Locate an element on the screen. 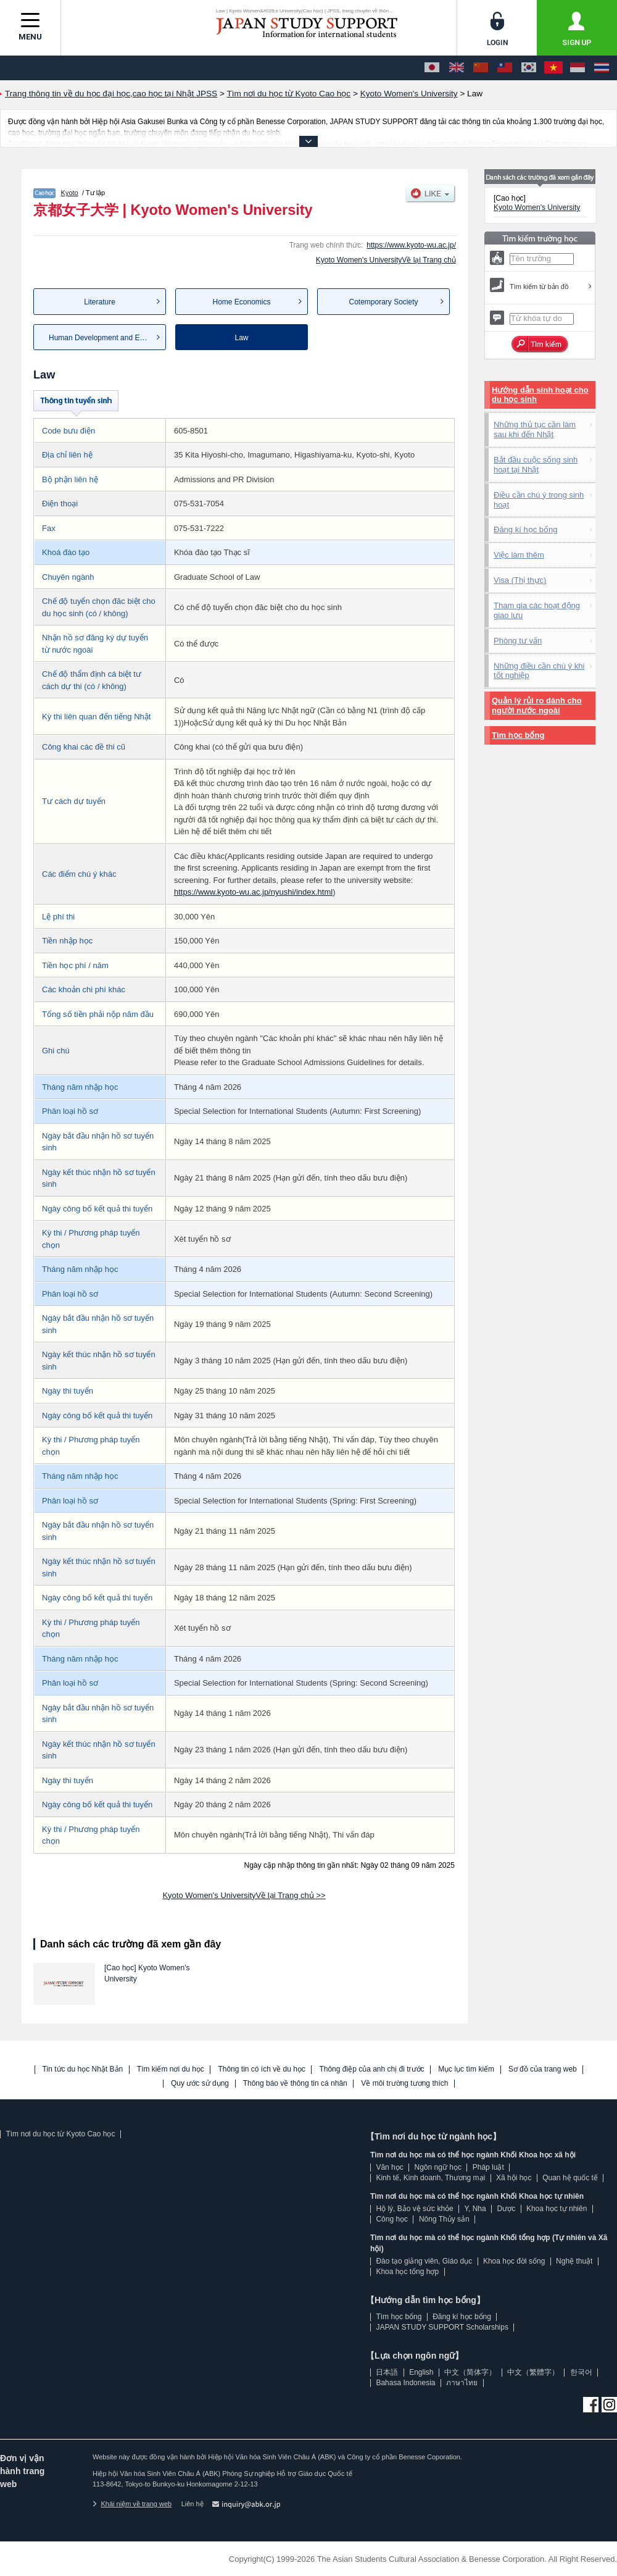  Ngôn ngữ học is located at coordinates (438, 2167).